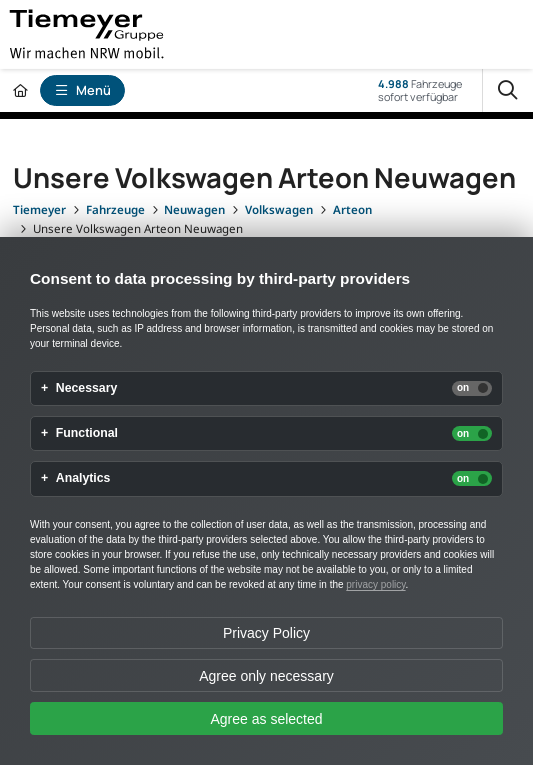 This screenshot has width=533, height=765. I want to click on [Volkswagen], so click(279, 209).